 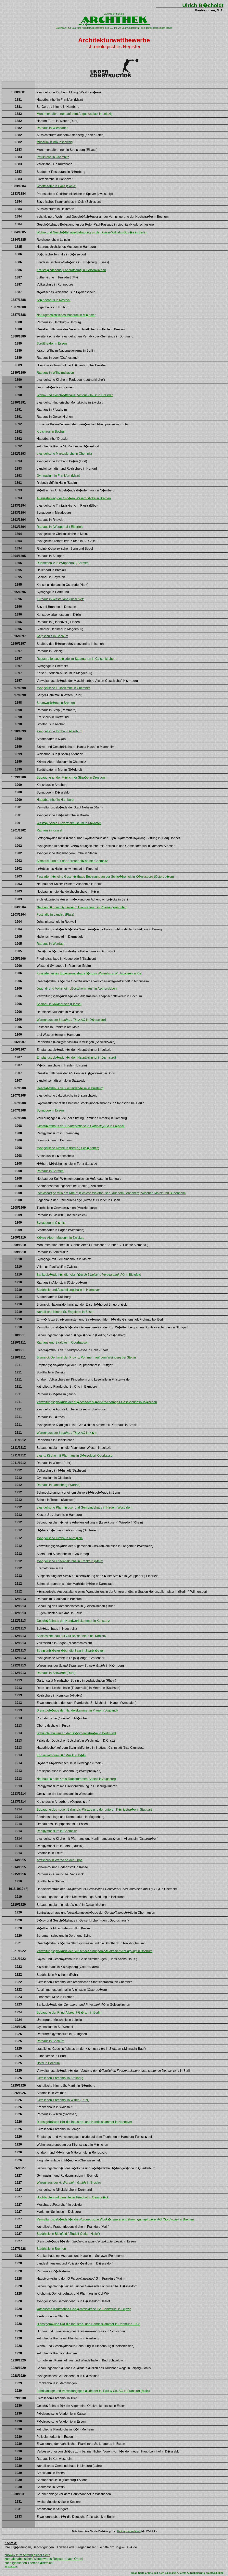 What do you see at coordinates (64, 1928) in the screenshot?
I see `st�dtische Flussbadeanstalt in Kassel` at bounding box center [64, 1928].